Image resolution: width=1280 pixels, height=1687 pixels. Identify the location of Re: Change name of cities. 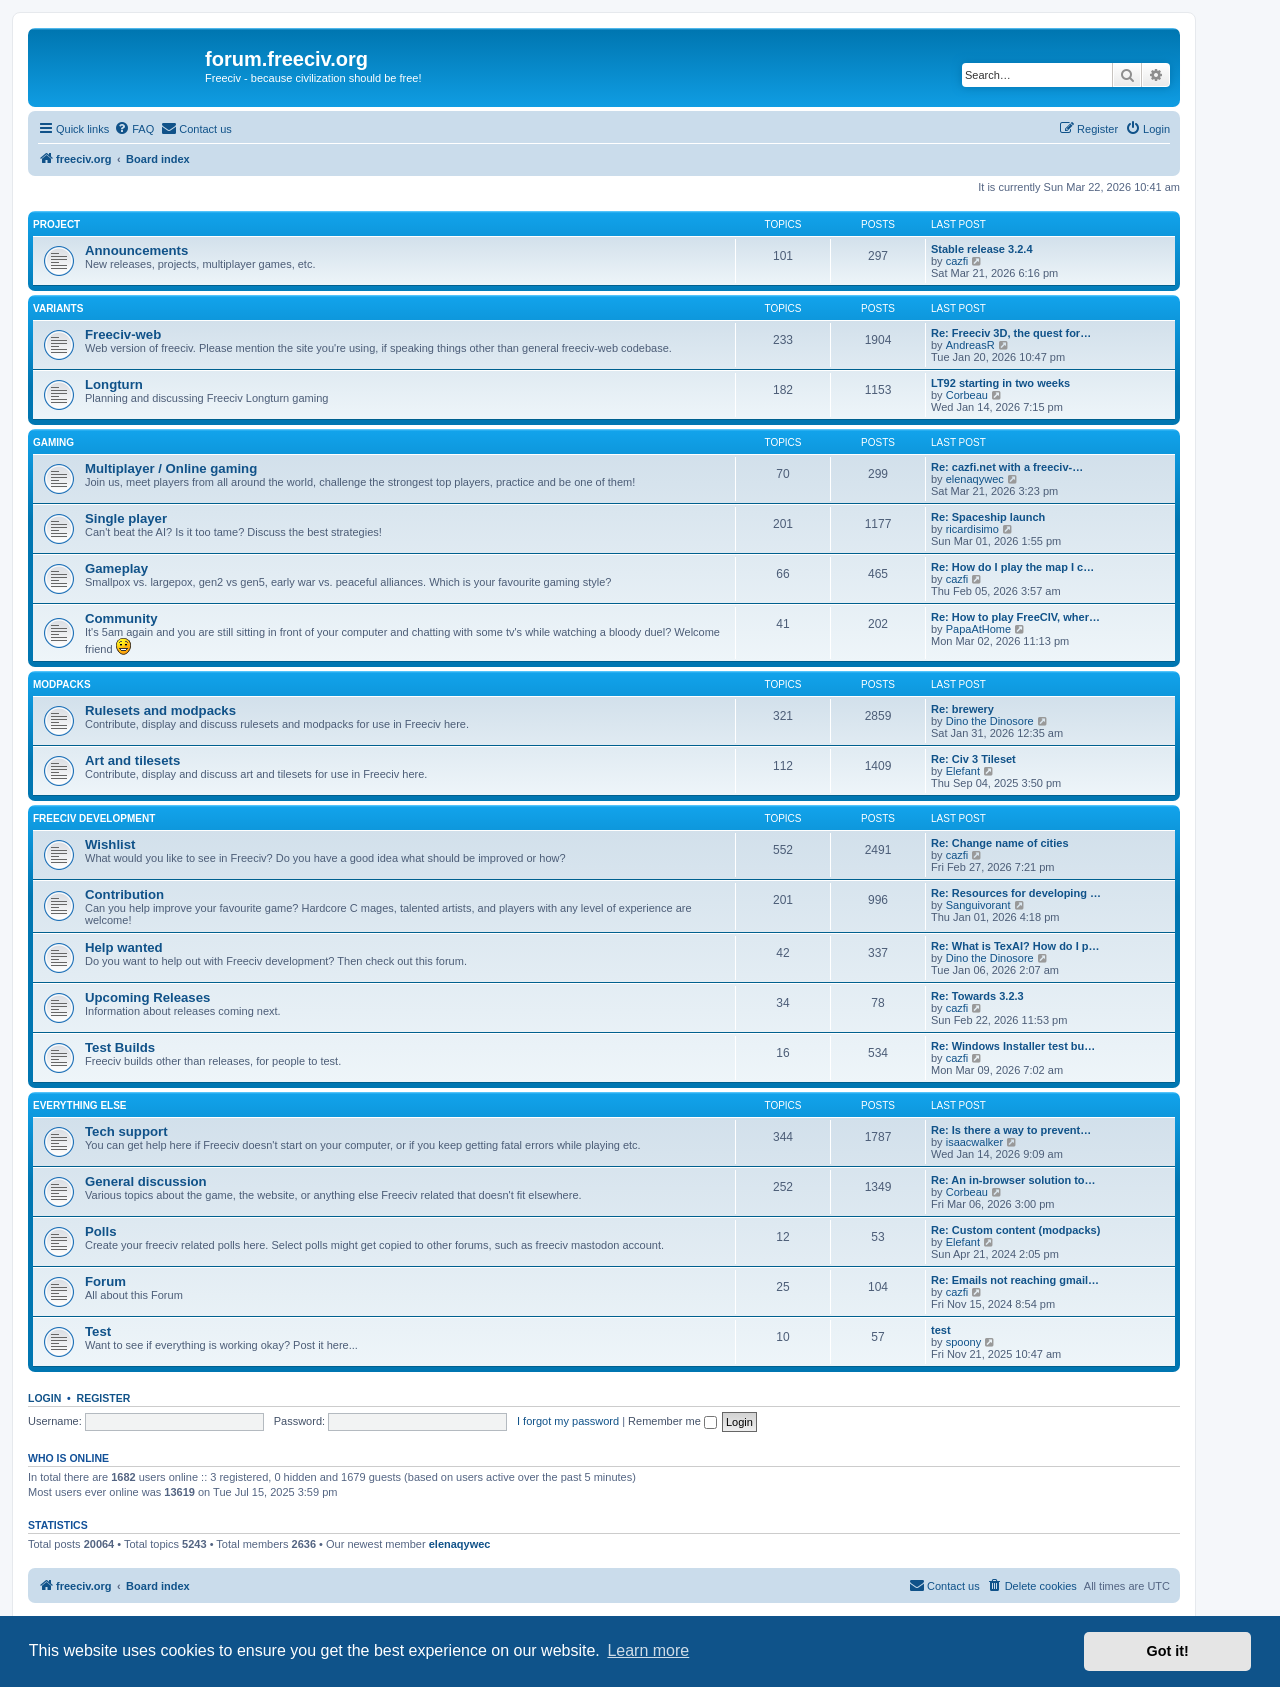
(1000, 843).